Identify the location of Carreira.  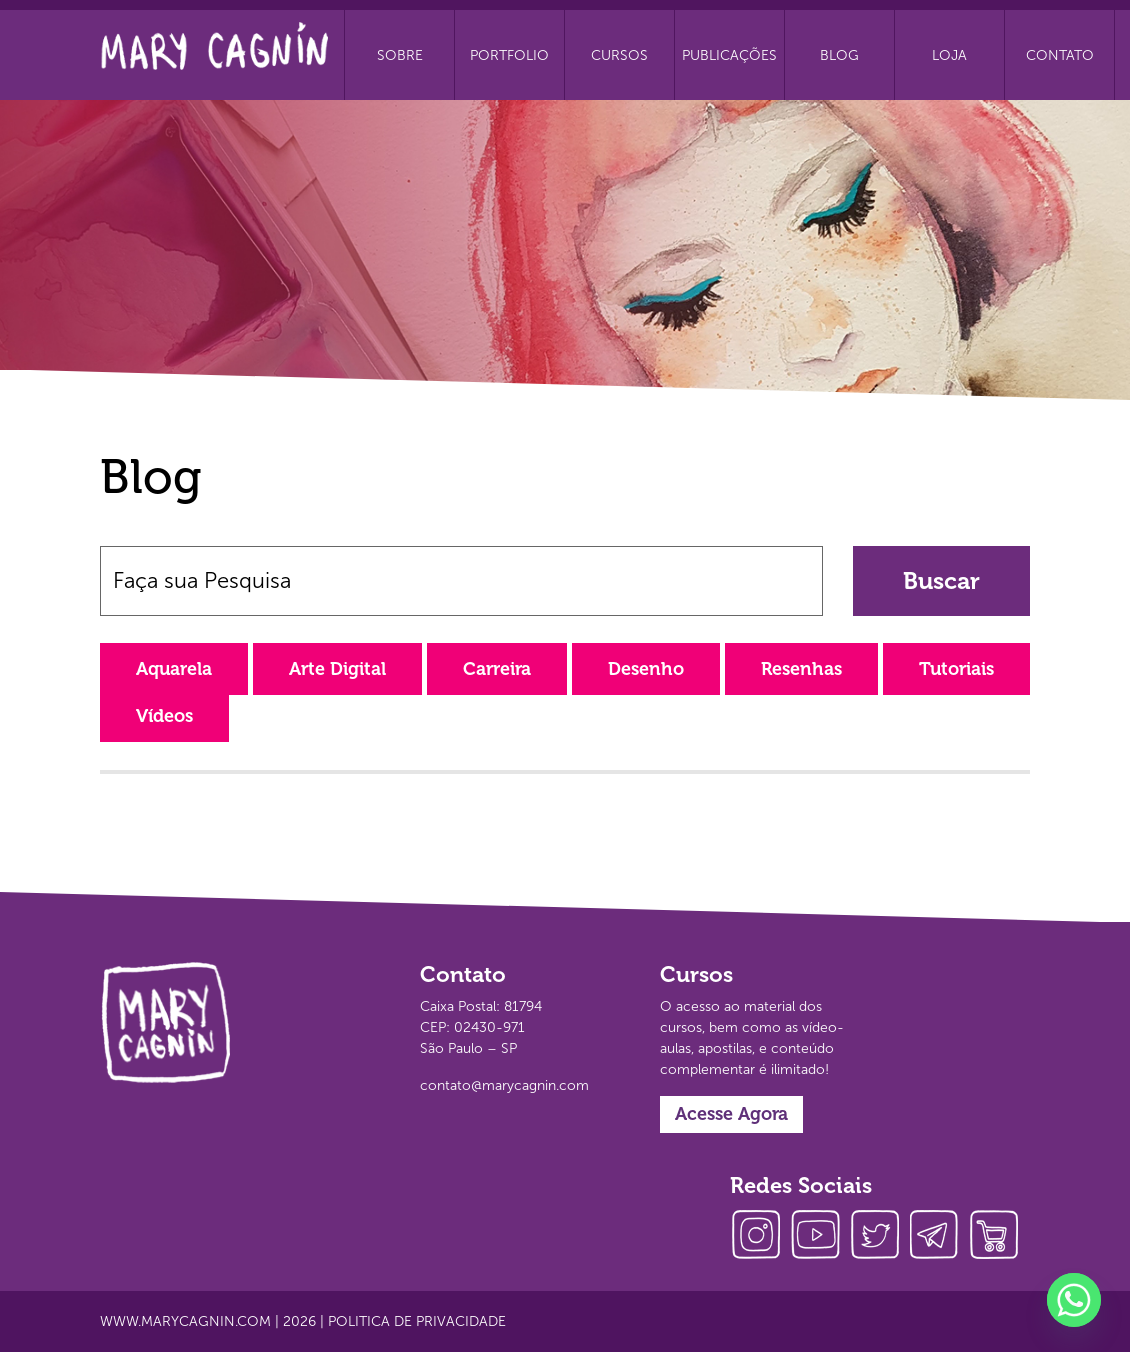
(497, 669).